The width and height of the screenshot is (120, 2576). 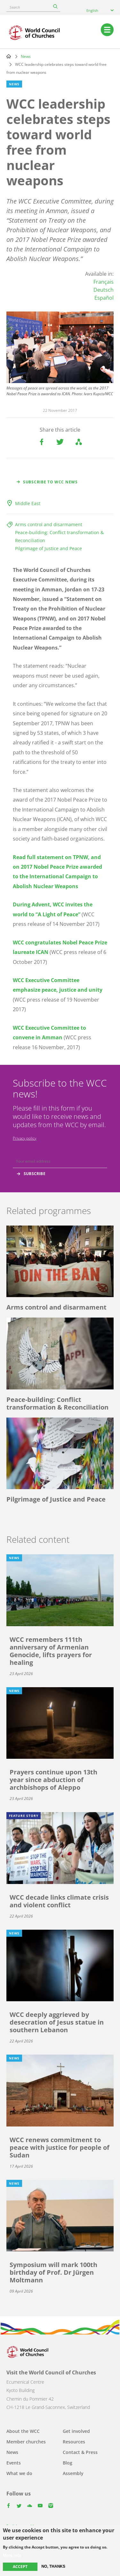 I want to click on Arms control and disarmament, so click(x=48, y=524).